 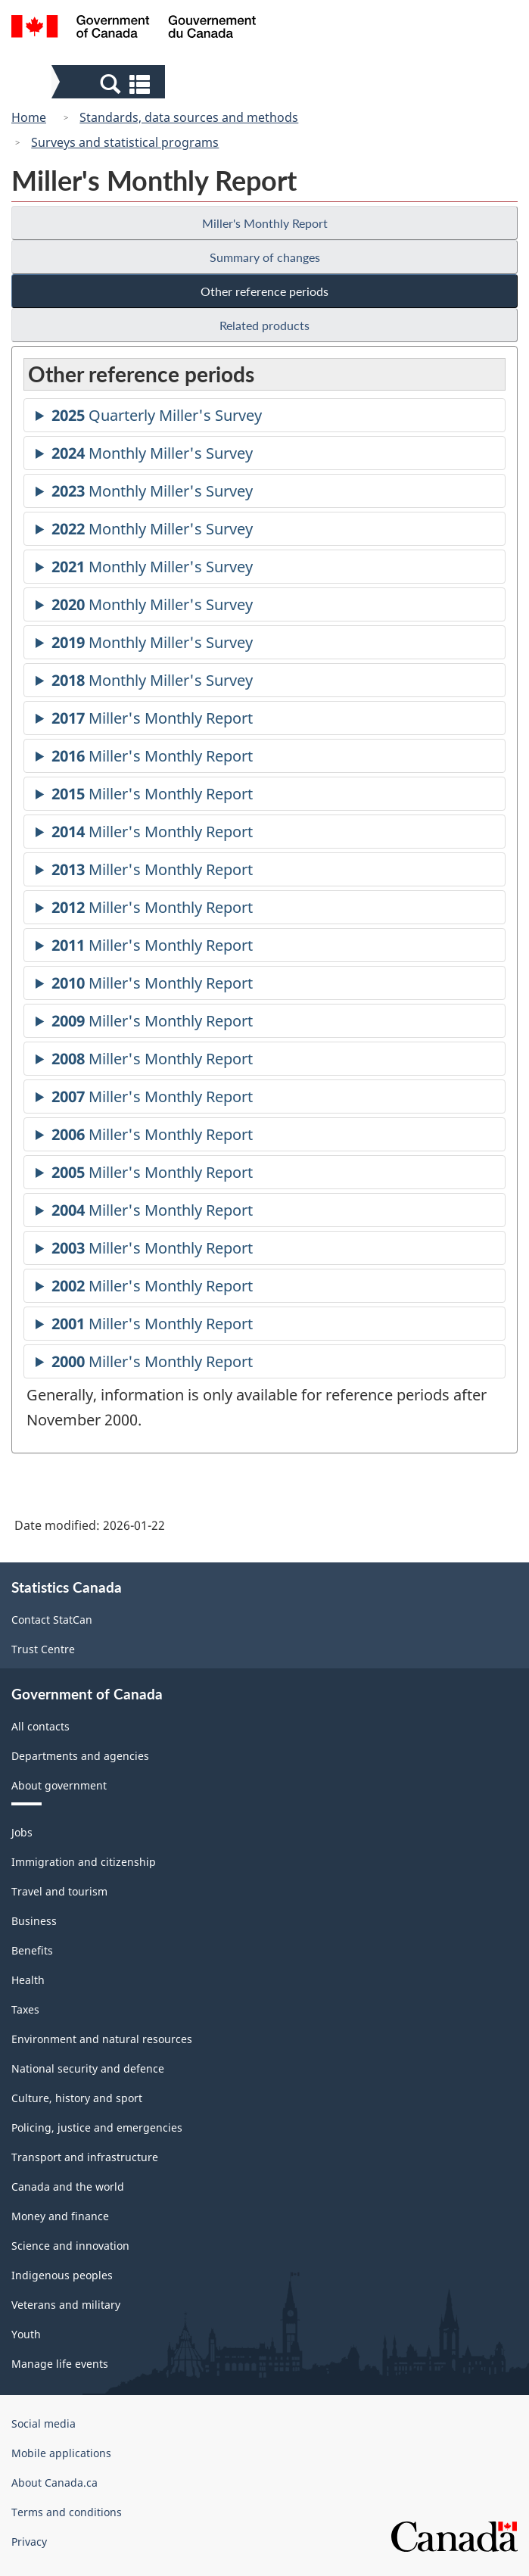 What do you see at coordinates (67, 2186) in the screenshot?
I see `Canada and the world` at bounding box center [67, 2186].